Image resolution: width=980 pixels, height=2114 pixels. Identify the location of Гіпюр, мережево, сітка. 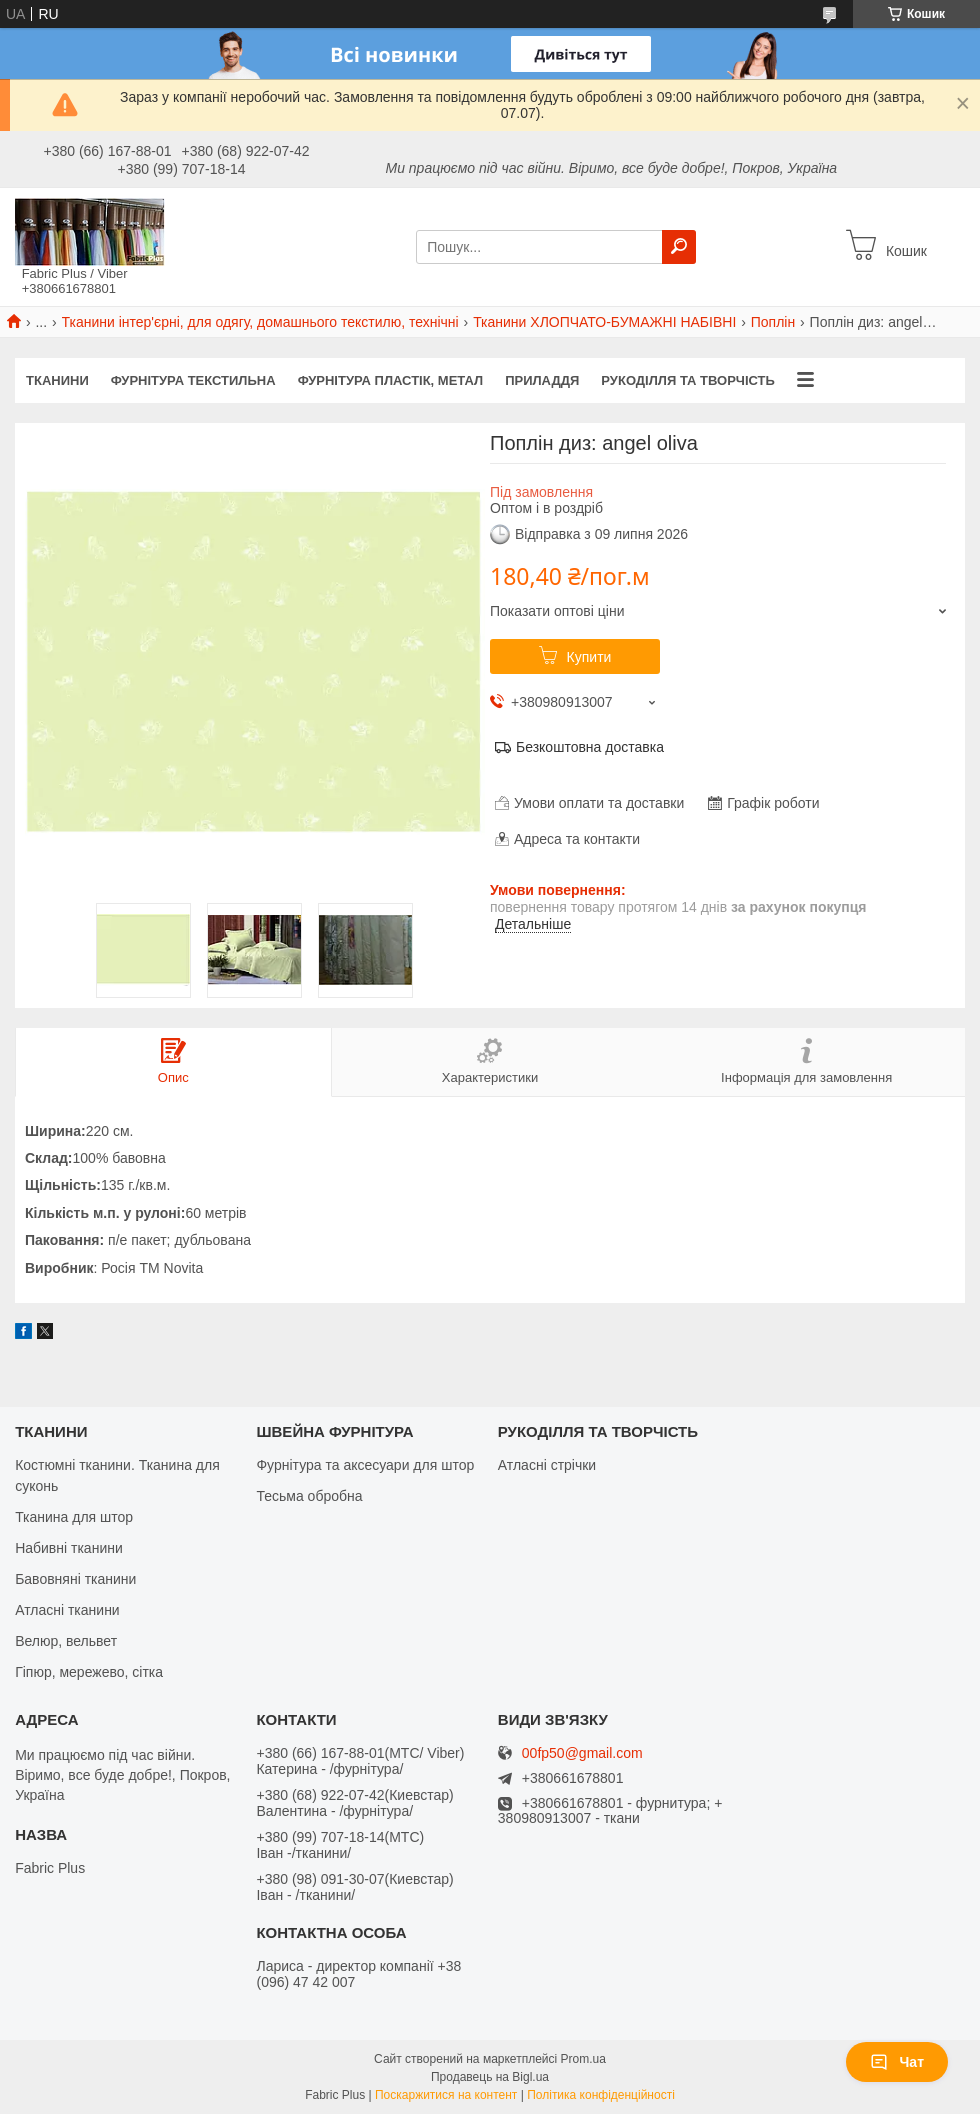
(89, 1672).